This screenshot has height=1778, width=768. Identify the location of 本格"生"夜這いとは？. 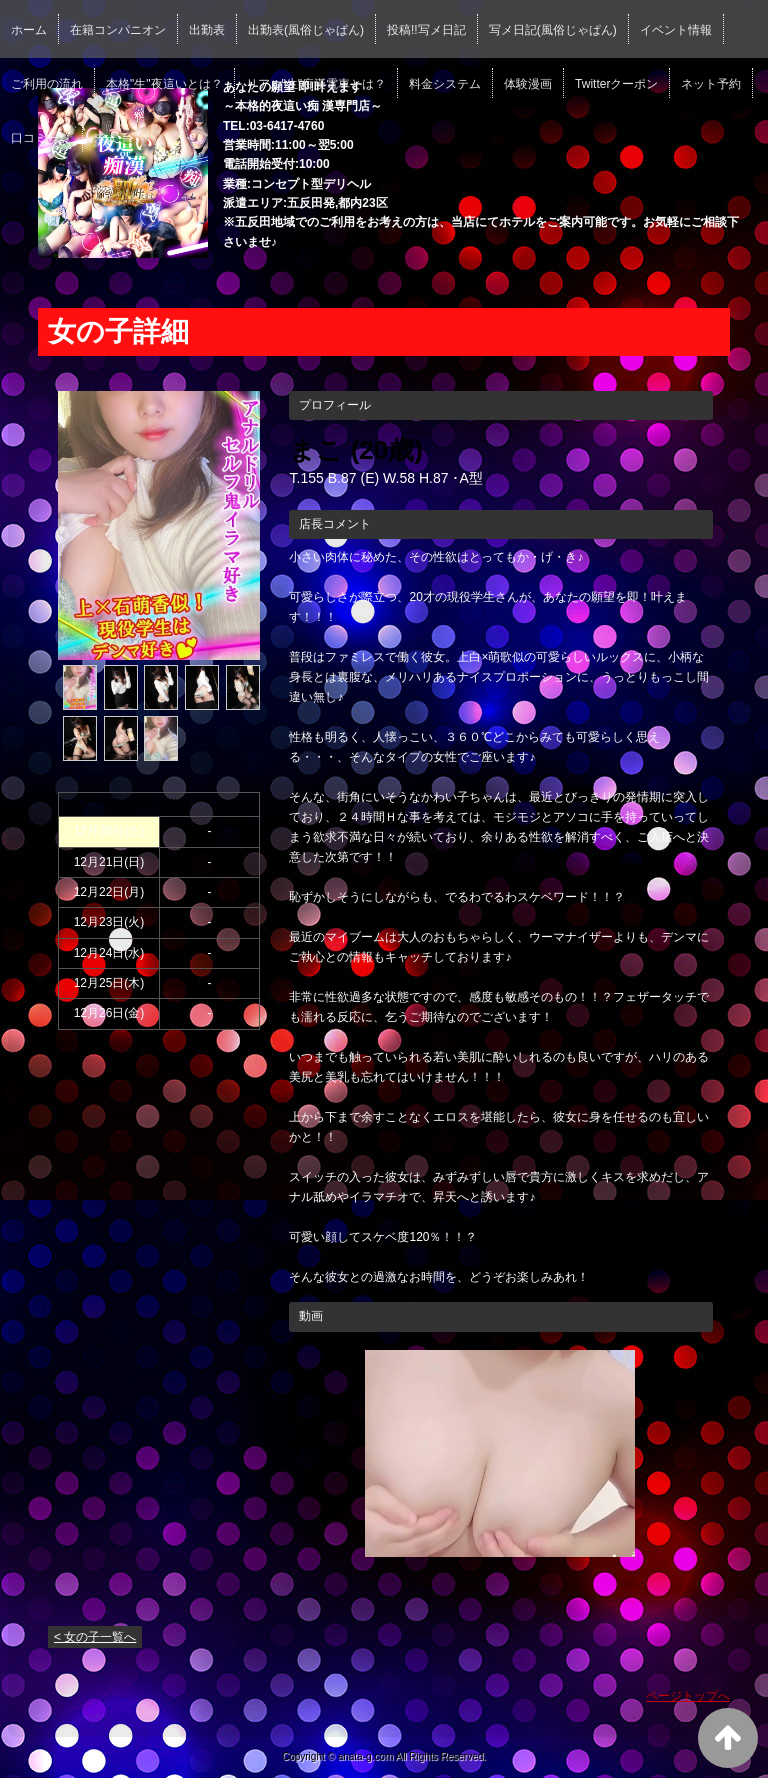
(164, 84).